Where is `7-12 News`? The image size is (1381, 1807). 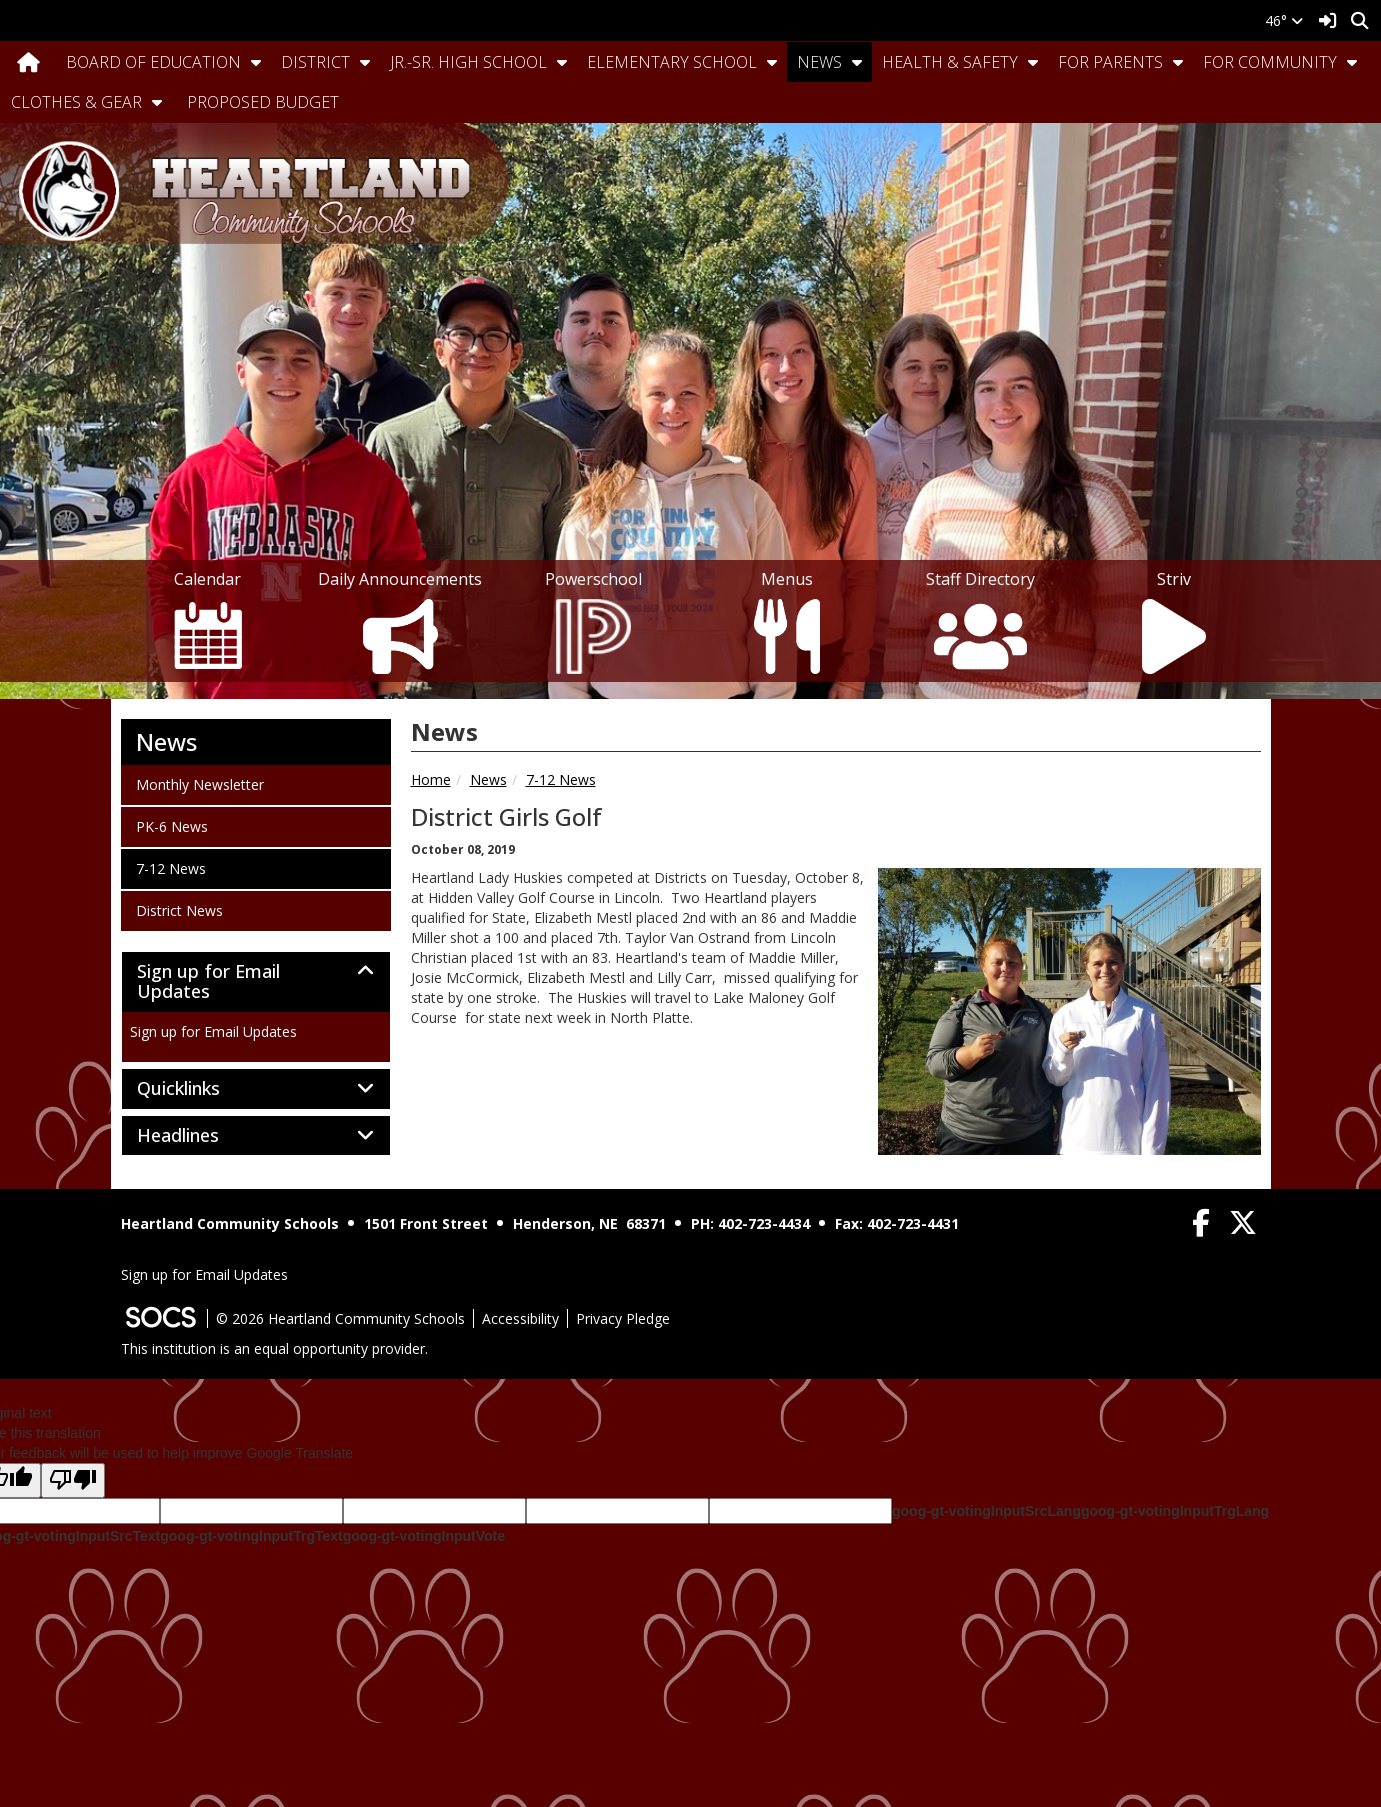 7-12 News is located at coordinates (561, 779).